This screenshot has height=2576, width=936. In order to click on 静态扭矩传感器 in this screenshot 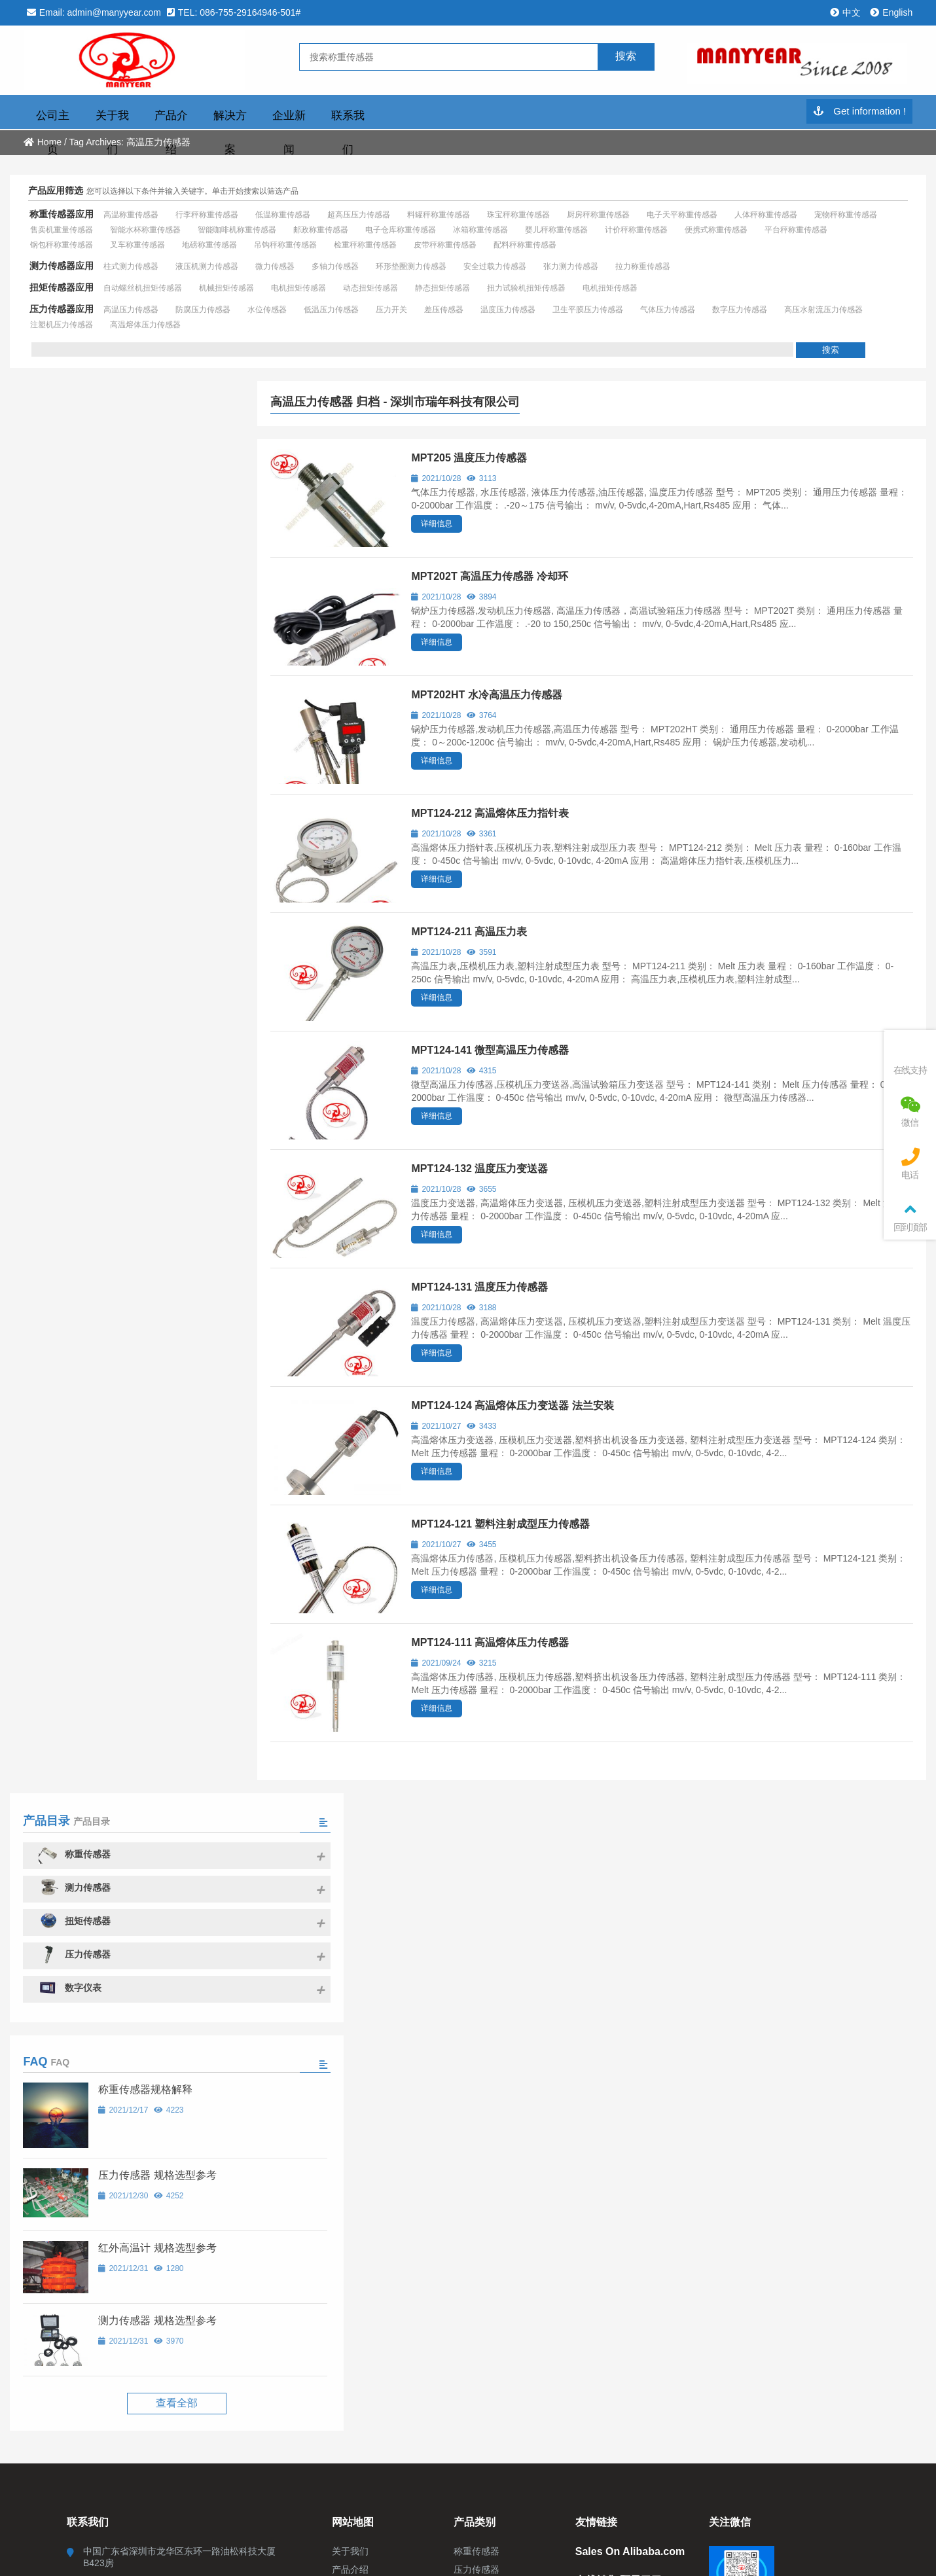, I will do `click(442, 288)`.